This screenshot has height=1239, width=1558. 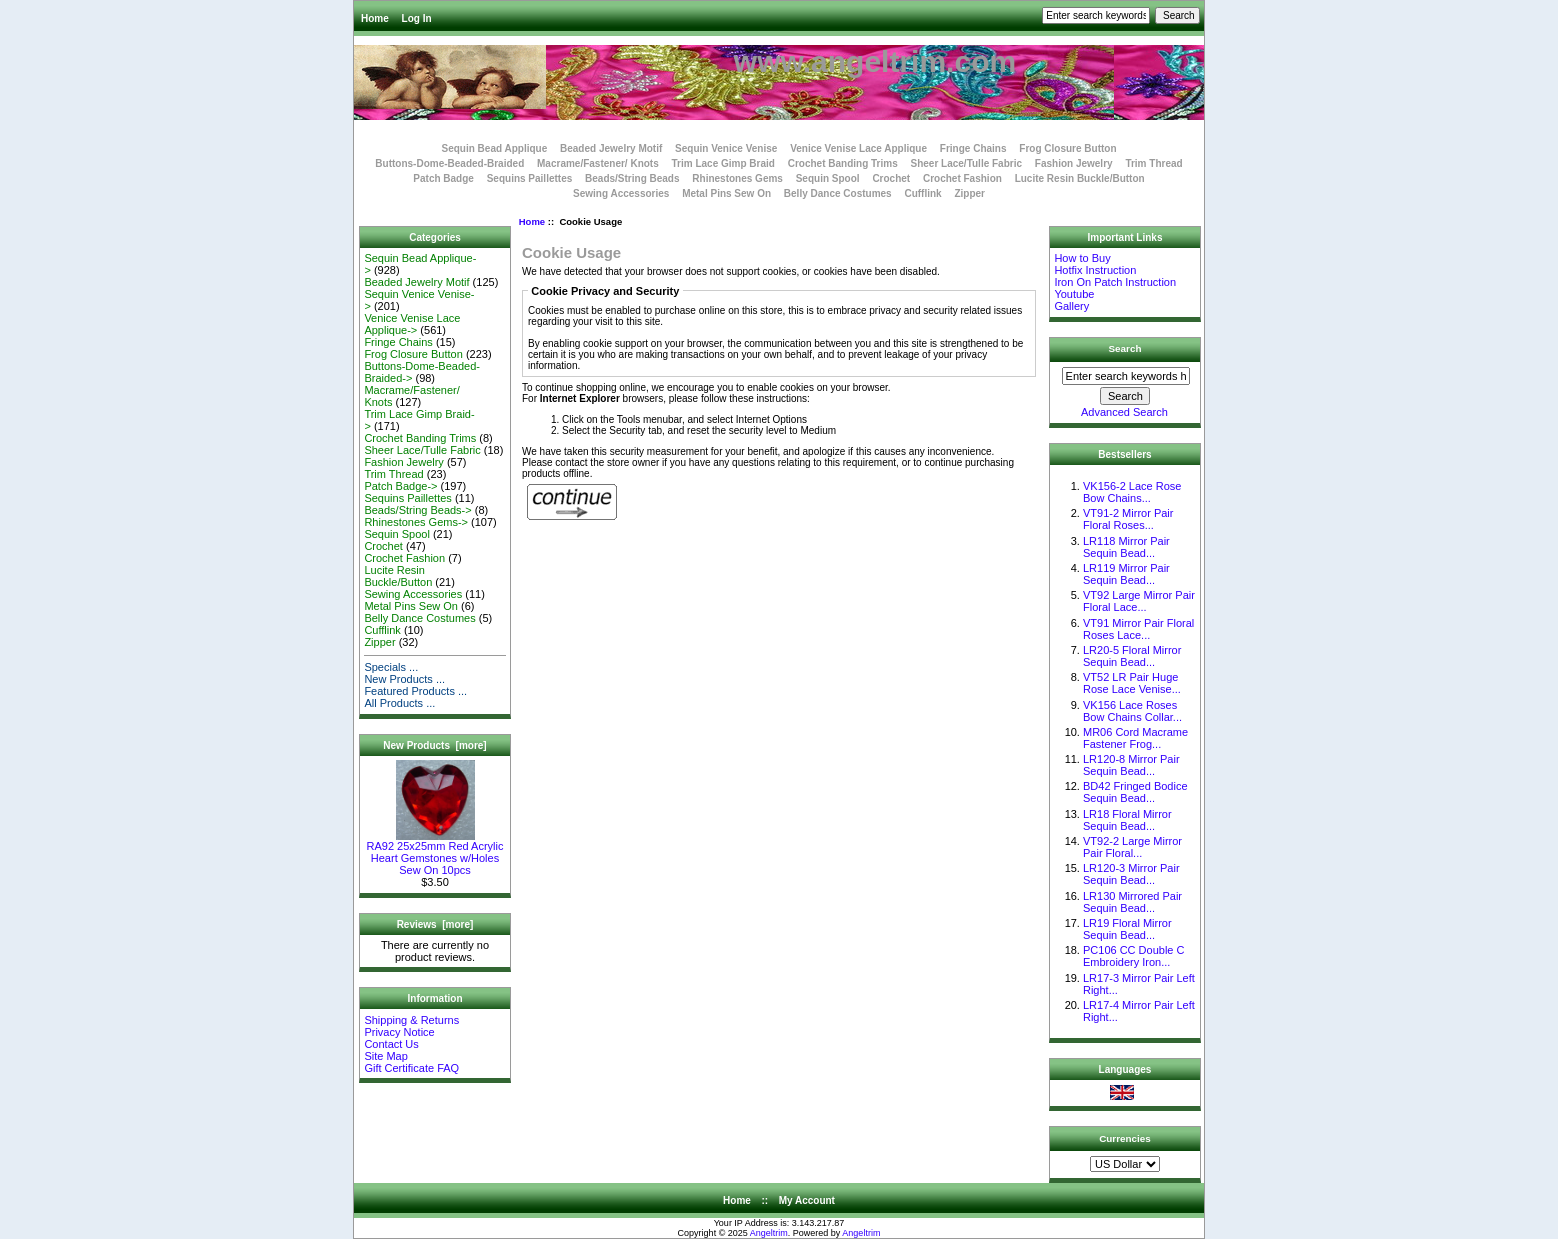 What do you see at coordinates (417, 510) in the screenshot?
I see `Beads/String Beads->` at bounding box center [417, 510].